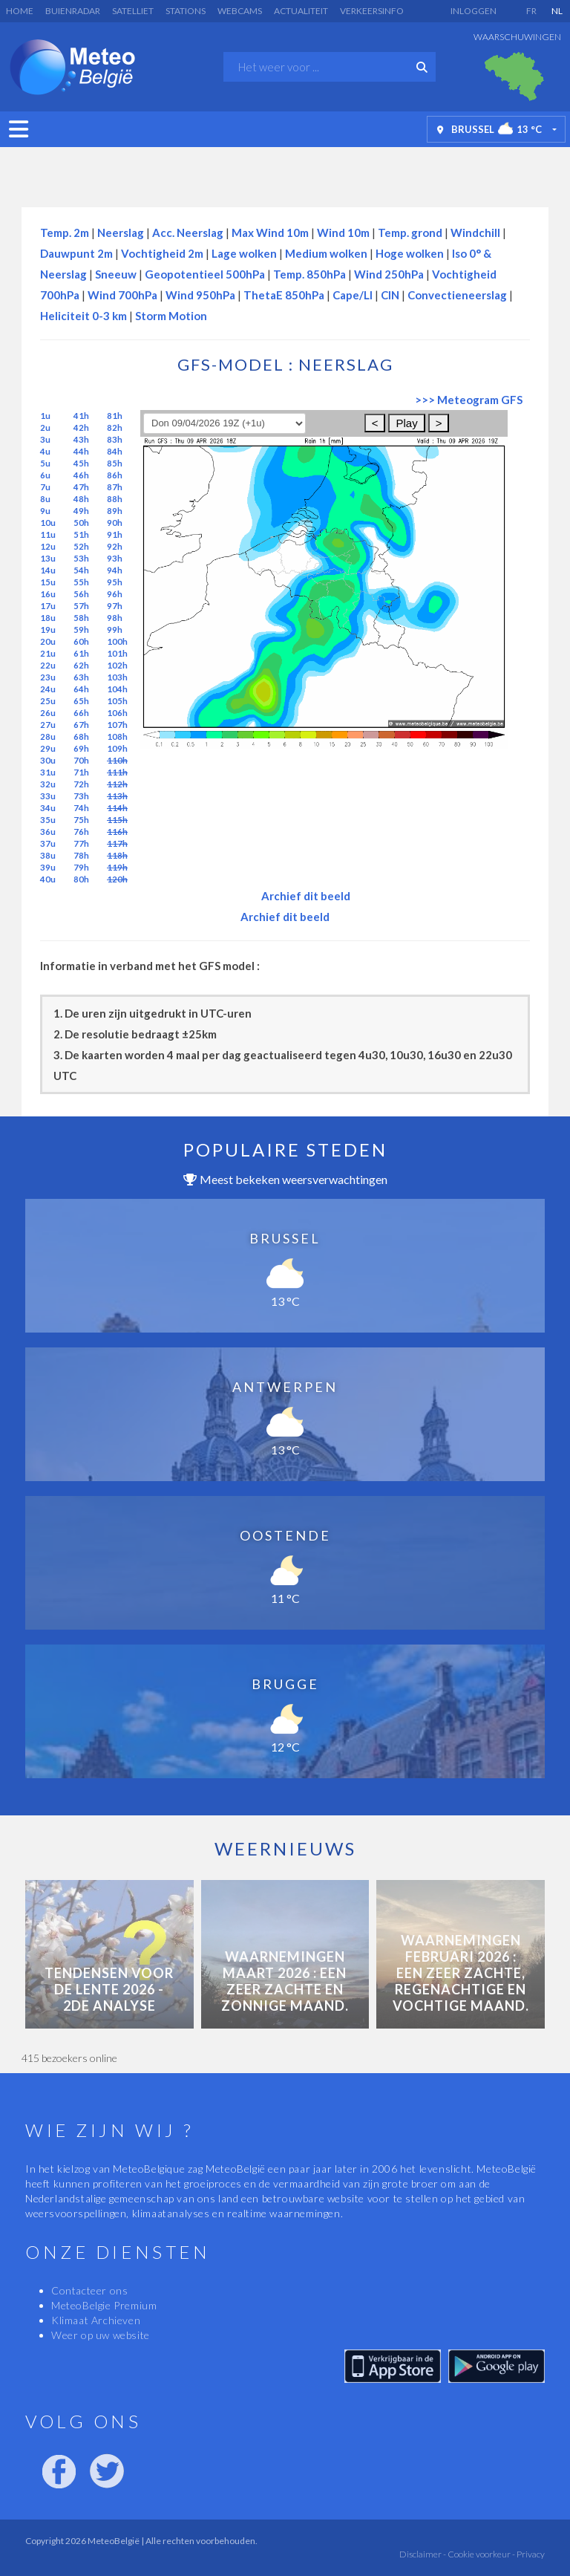 The image size is (570, 2576). What do you see at coordinates (83, 315) in the screenshot?
I see `Heliciteit 0-3 km` at bounding box center [83, 315].